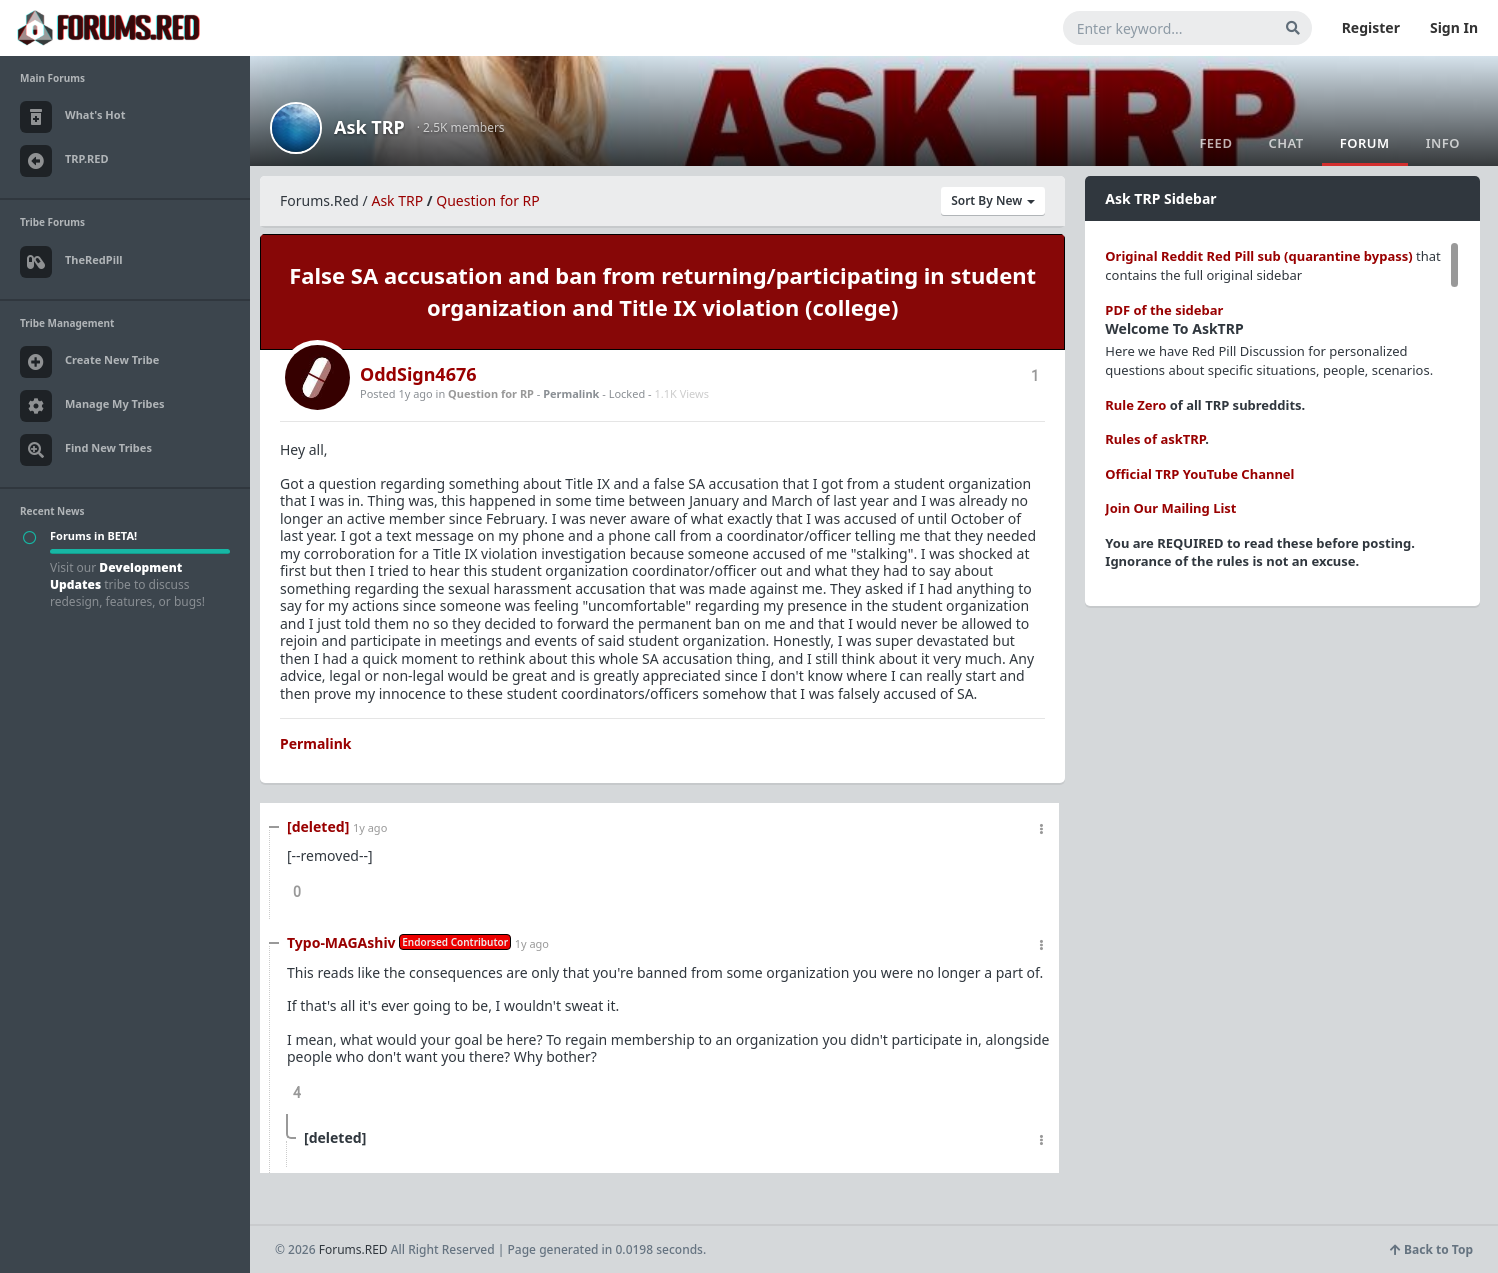 This screenshot has width=1498, height=1273. What do you see at coordinates (1164, 310) in the screenshot?
I see `PDF of the sidebar` at bounding box center [1164, 310].